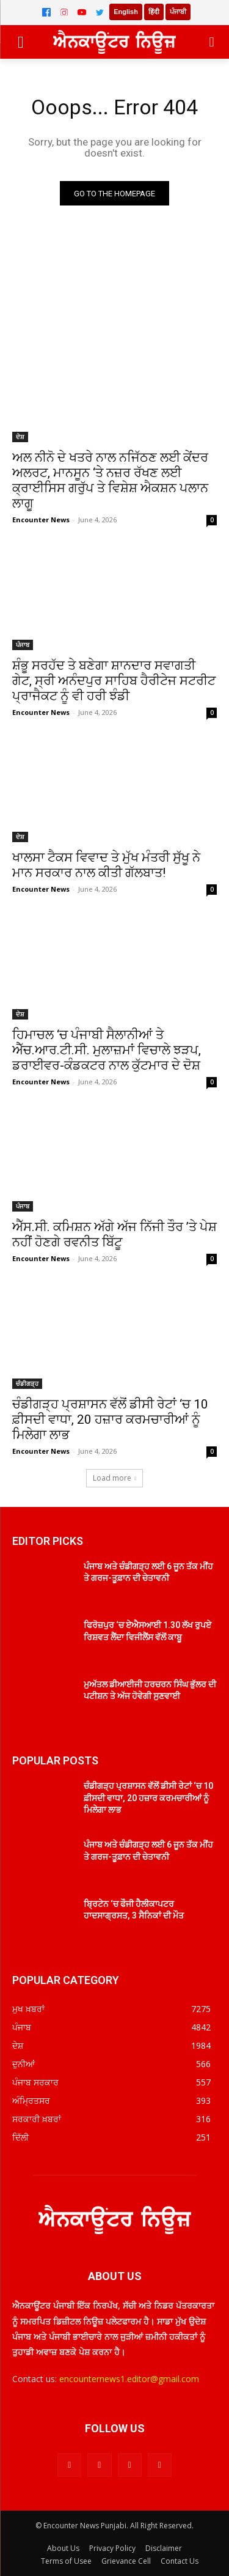  Describe the element at coordinates (114, 680) in the screenshot. I see `ਸ਼ੰਭੂ ਸਰਹੱਦ ਤੇ ਬਣੇਗਾ ਸ਼ਾਨਦਾਰ ਸਵਾਗਤੀ ਗੇਟ, ਸ੍ਰੀ ਅਨੰਦਪੁਰ ਸਾਹਿਬ ਹੈਰੀਟੇਜ ਸਟਰੀਟ ਪ੍ਰਾਜੈਕਟ ਨੂੰ ਵੀ ਹਰੀ ਝੰਡੀ` at that location.